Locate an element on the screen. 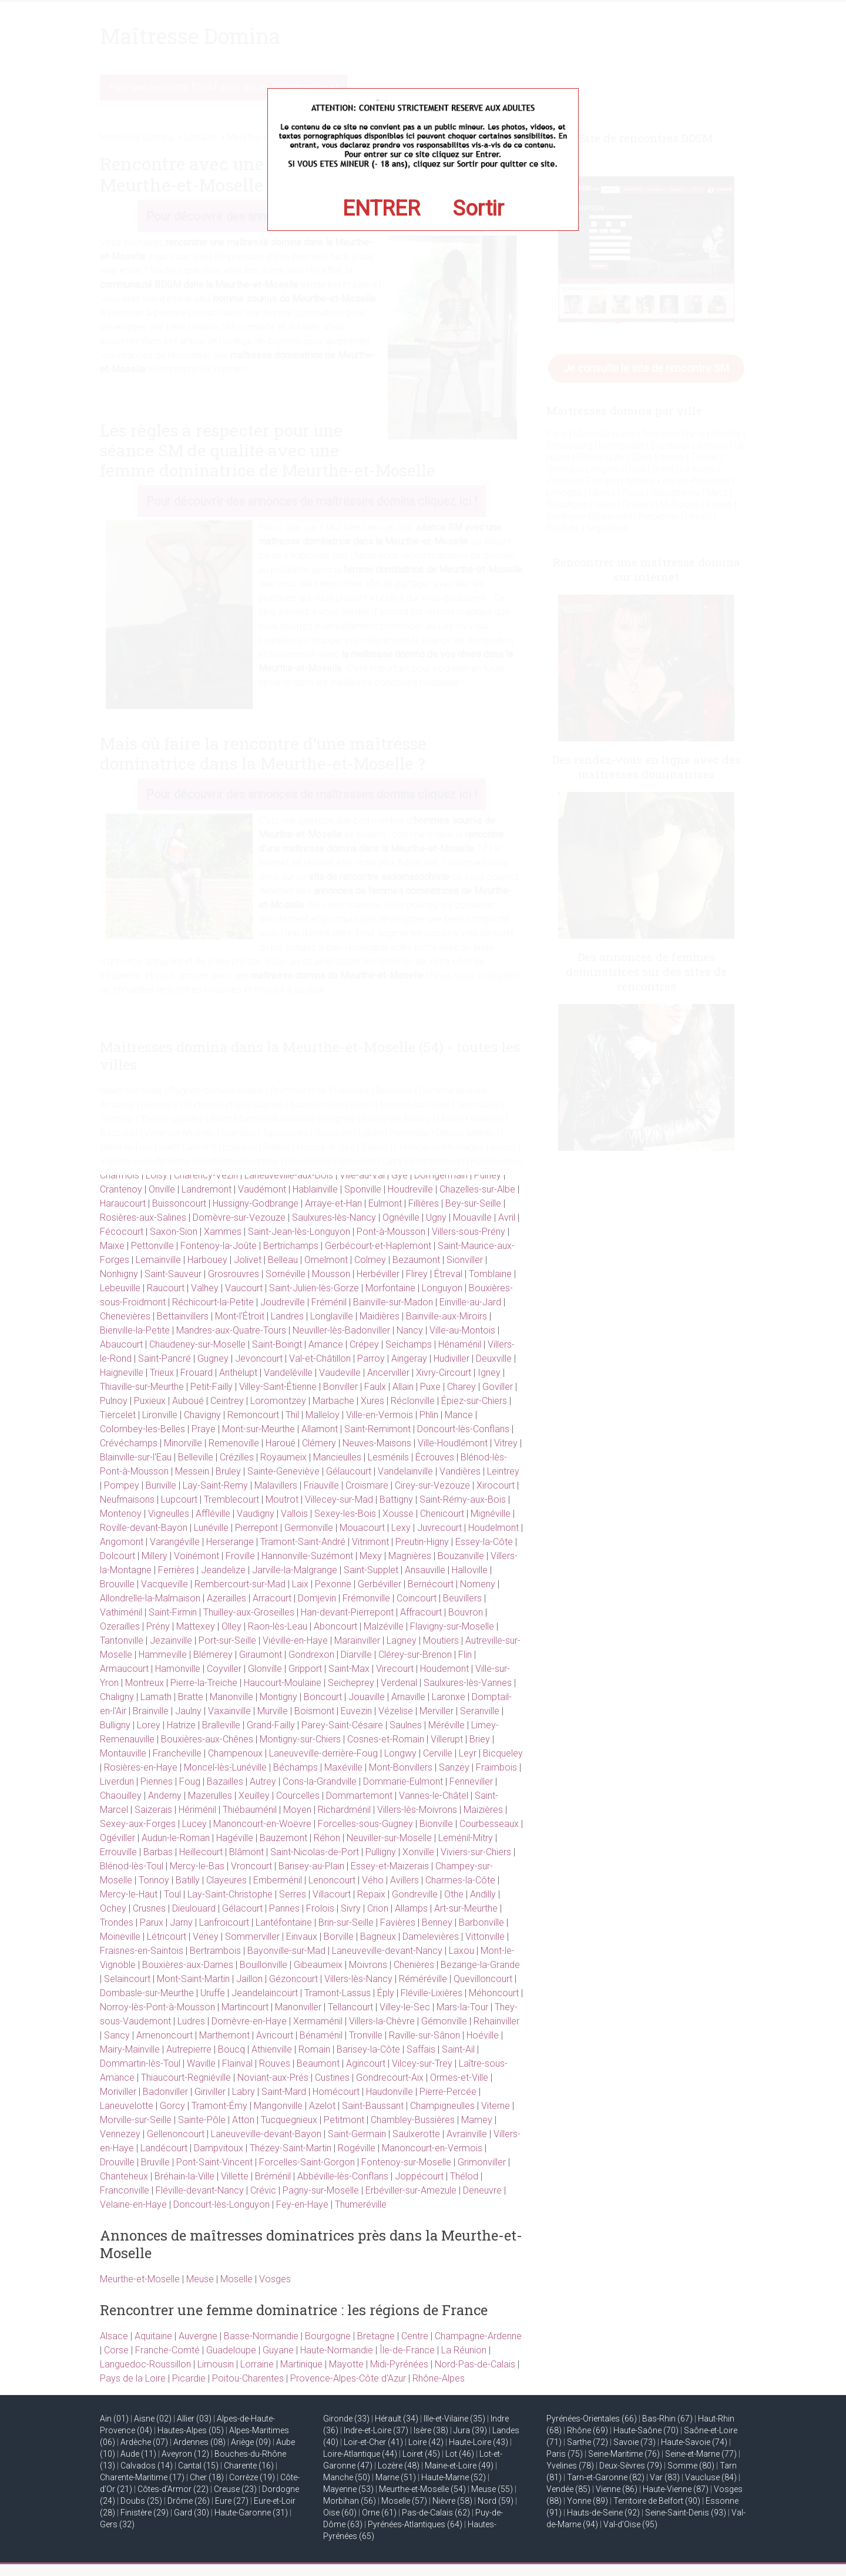 Image resolution: width=846 pixels, height=2576 pixels. Neuves-Maisons is located at coordinates (377, 1443).